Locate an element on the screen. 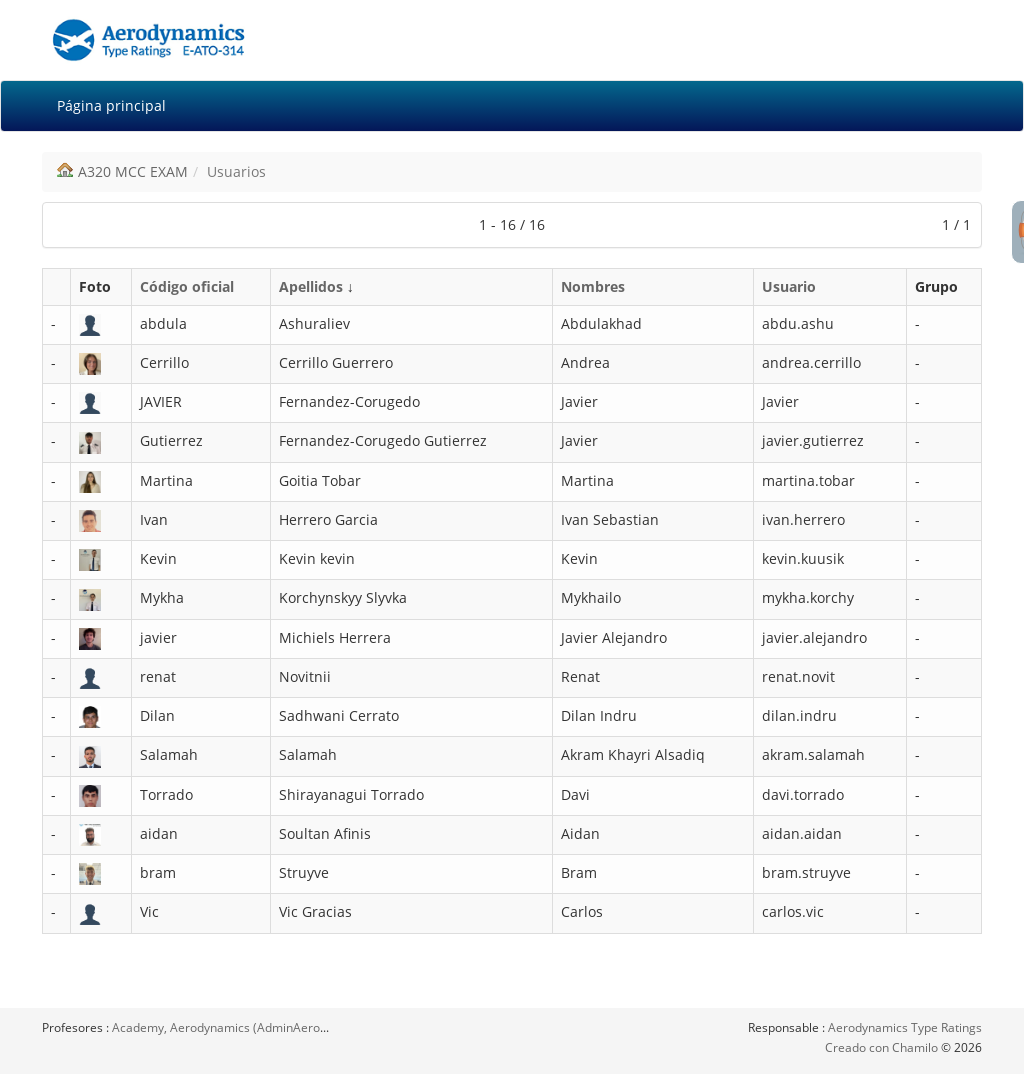 This screenshot has width=1024, height=1074. Creado con Chamilo is located at coordinates (883, 1047).